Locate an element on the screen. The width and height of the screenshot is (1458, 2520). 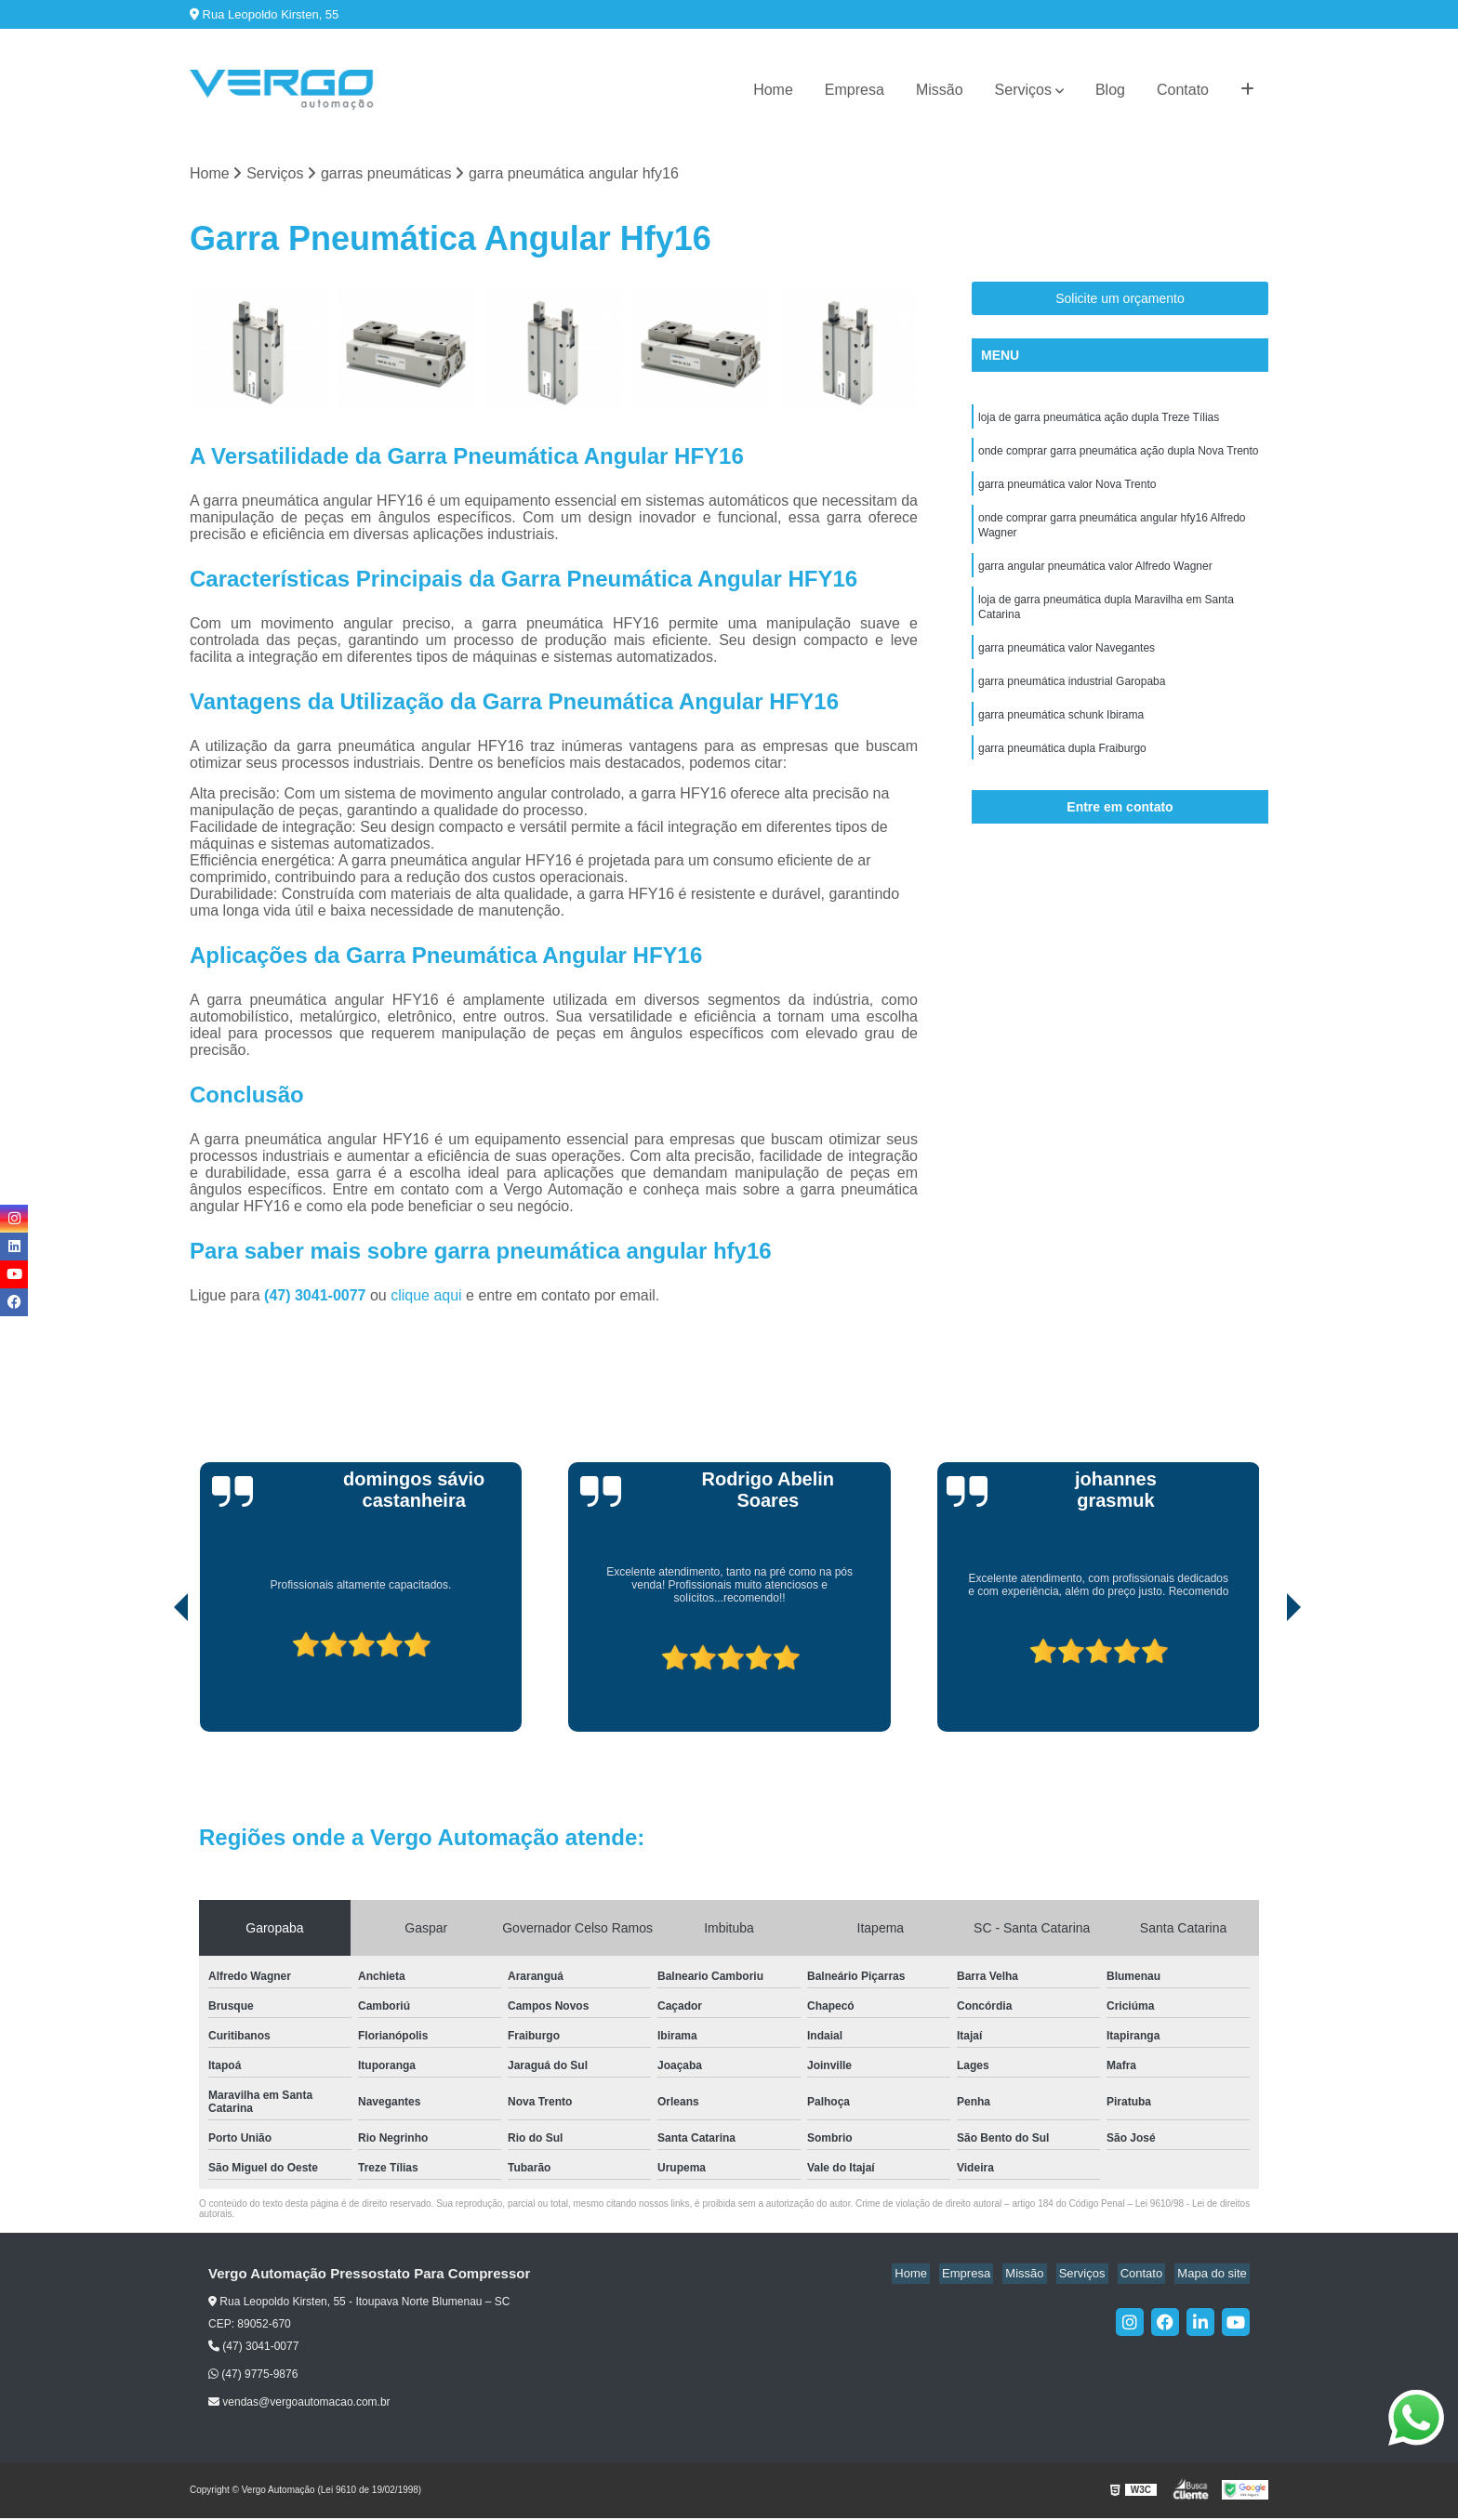
vendas@vergoautomacao.com.br is located at coordinates (299, 2403).